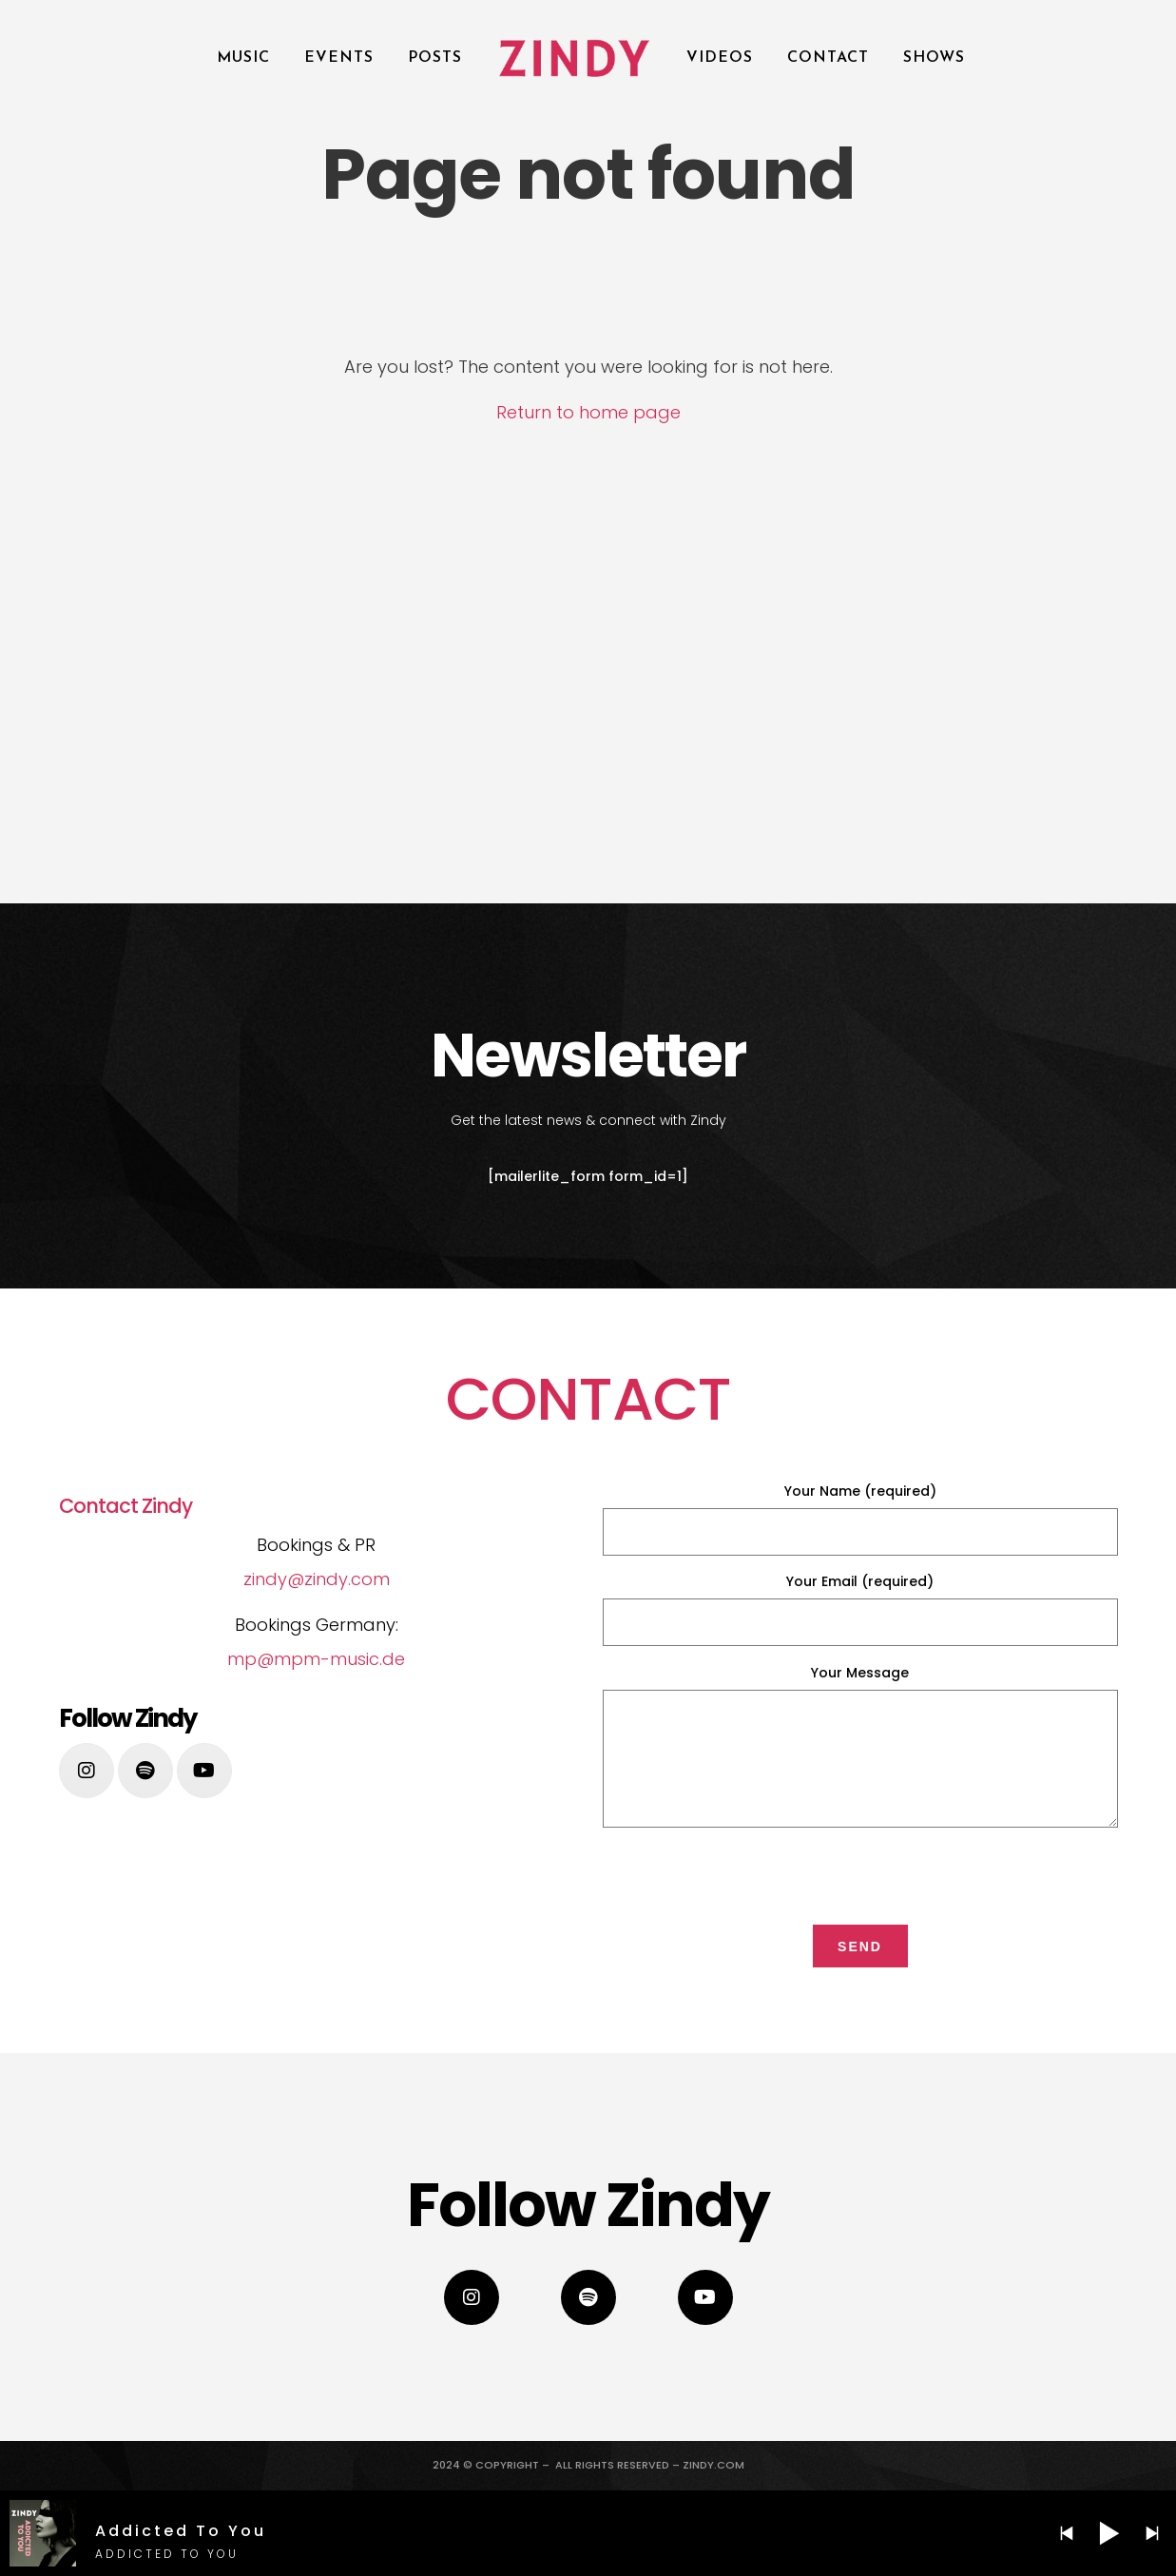  Describe the element at coordinates (339, 58) in the screenshot. I see `Events` at that location.